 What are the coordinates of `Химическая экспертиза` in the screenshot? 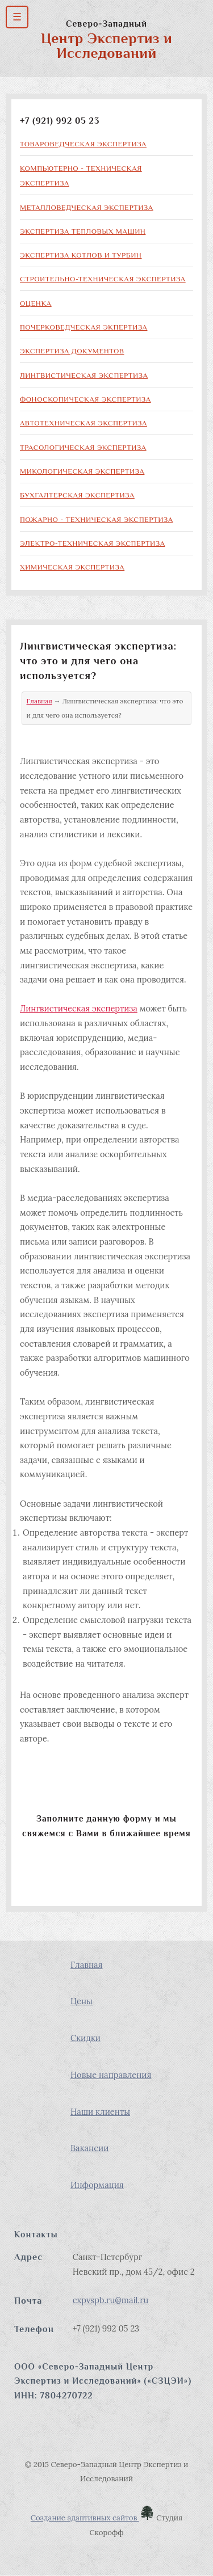 It's located at (72, 567).